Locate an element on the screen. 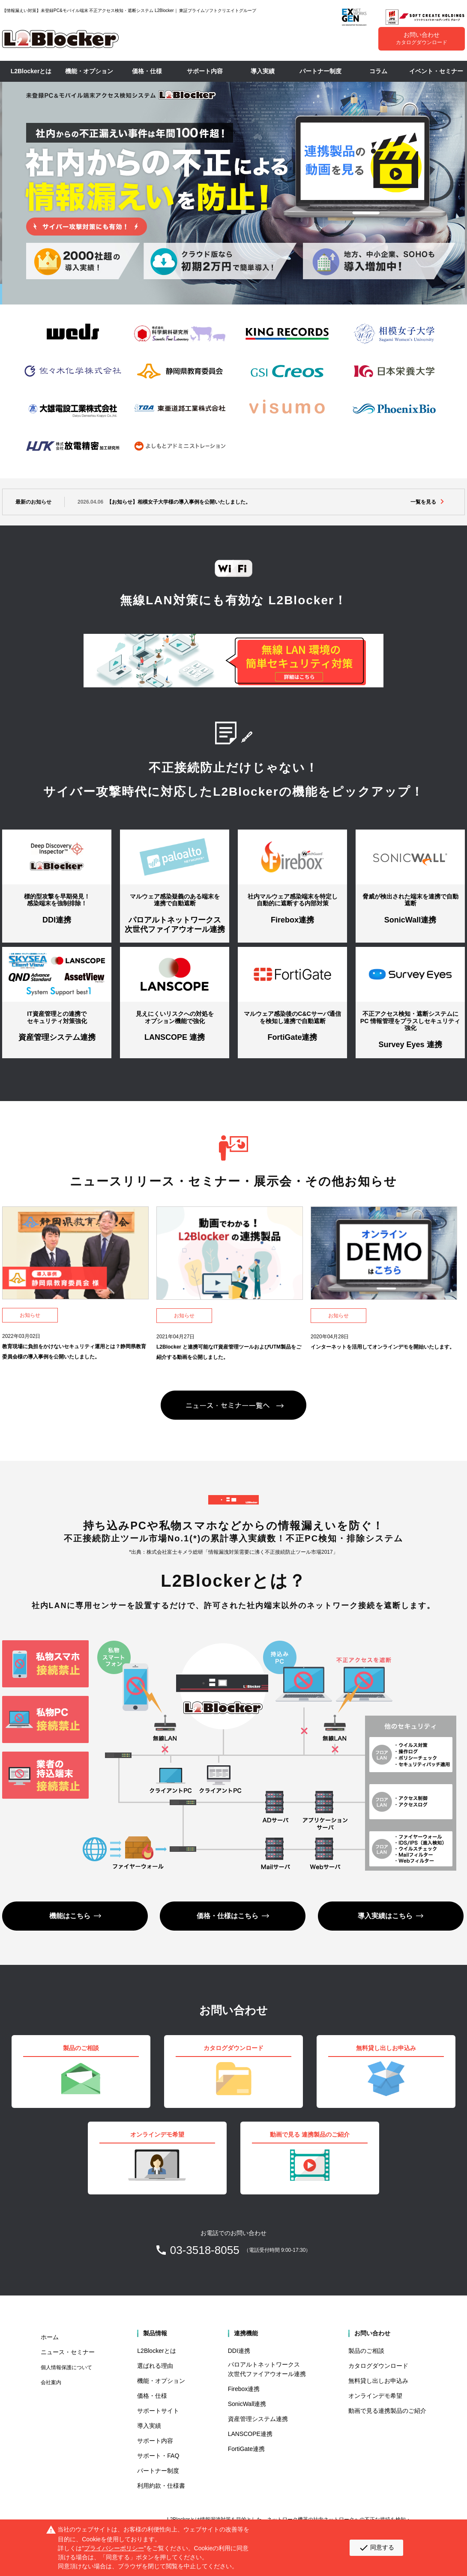 The image size is (467, 2576). インターネットを活用してオンラインデモを開始いたします。 is located at coordinates (383, 1347).